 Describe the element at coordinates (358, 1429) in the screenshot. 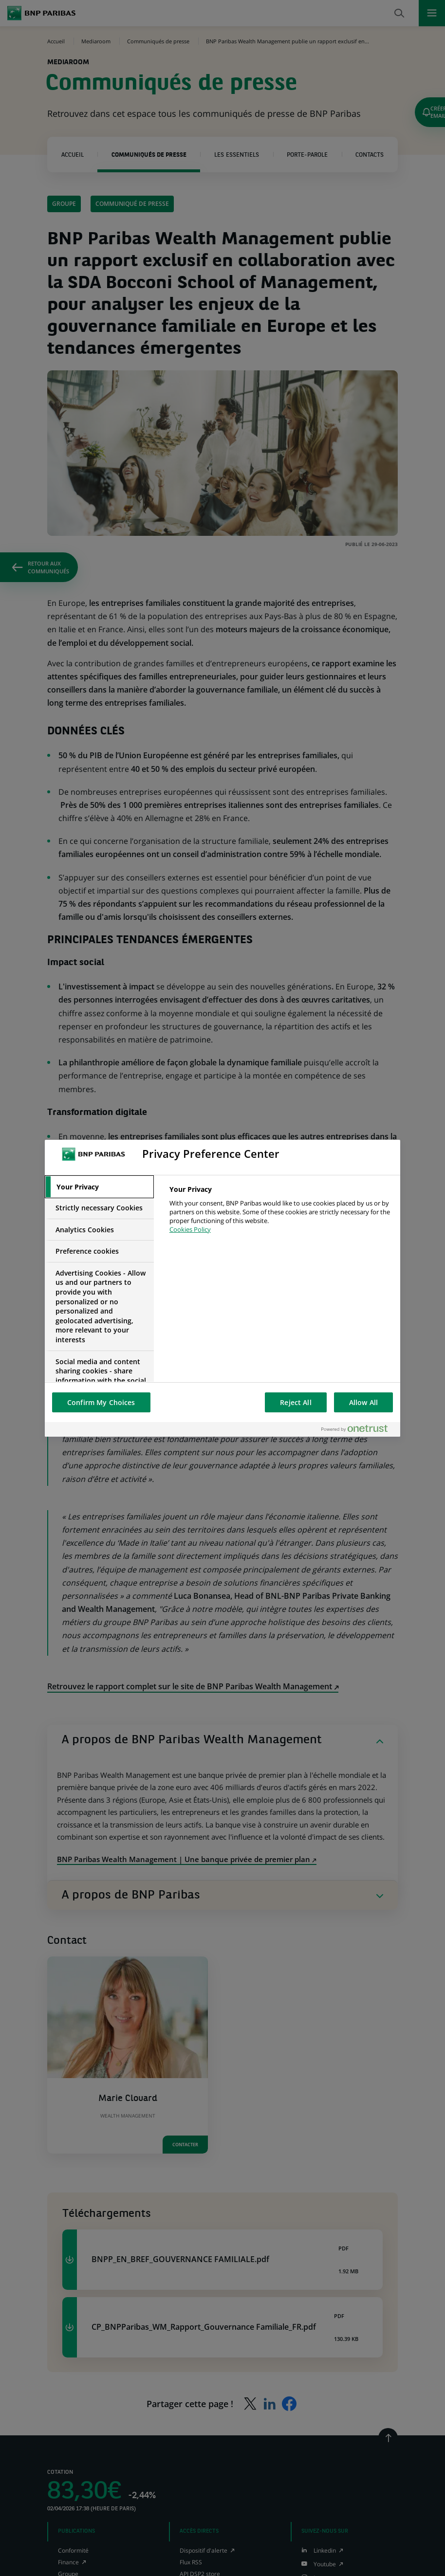

I see `[Powered by OneTrust Opens in a new Tab]` at that location.